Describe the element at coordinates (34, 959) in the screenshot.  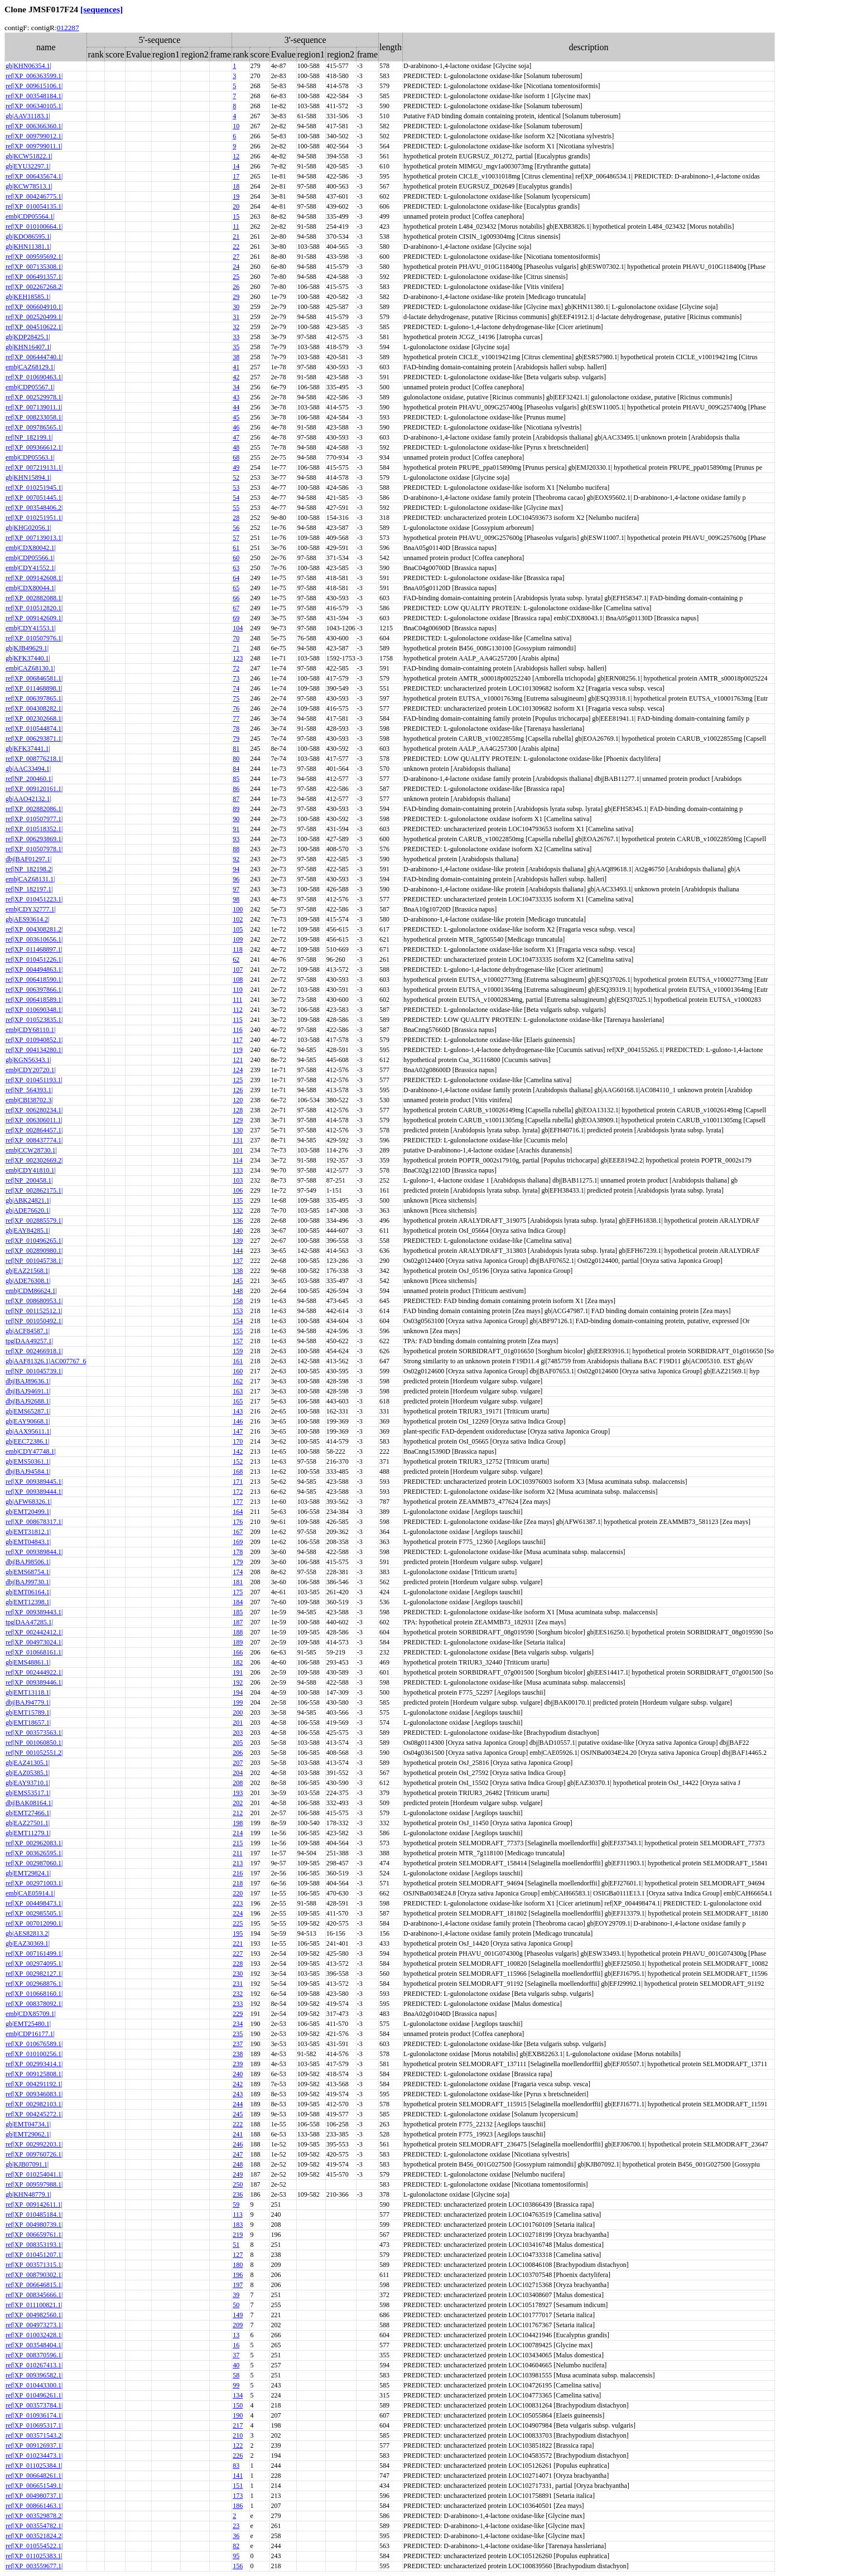
I see `ref|XP_010451226.1|` at that location.